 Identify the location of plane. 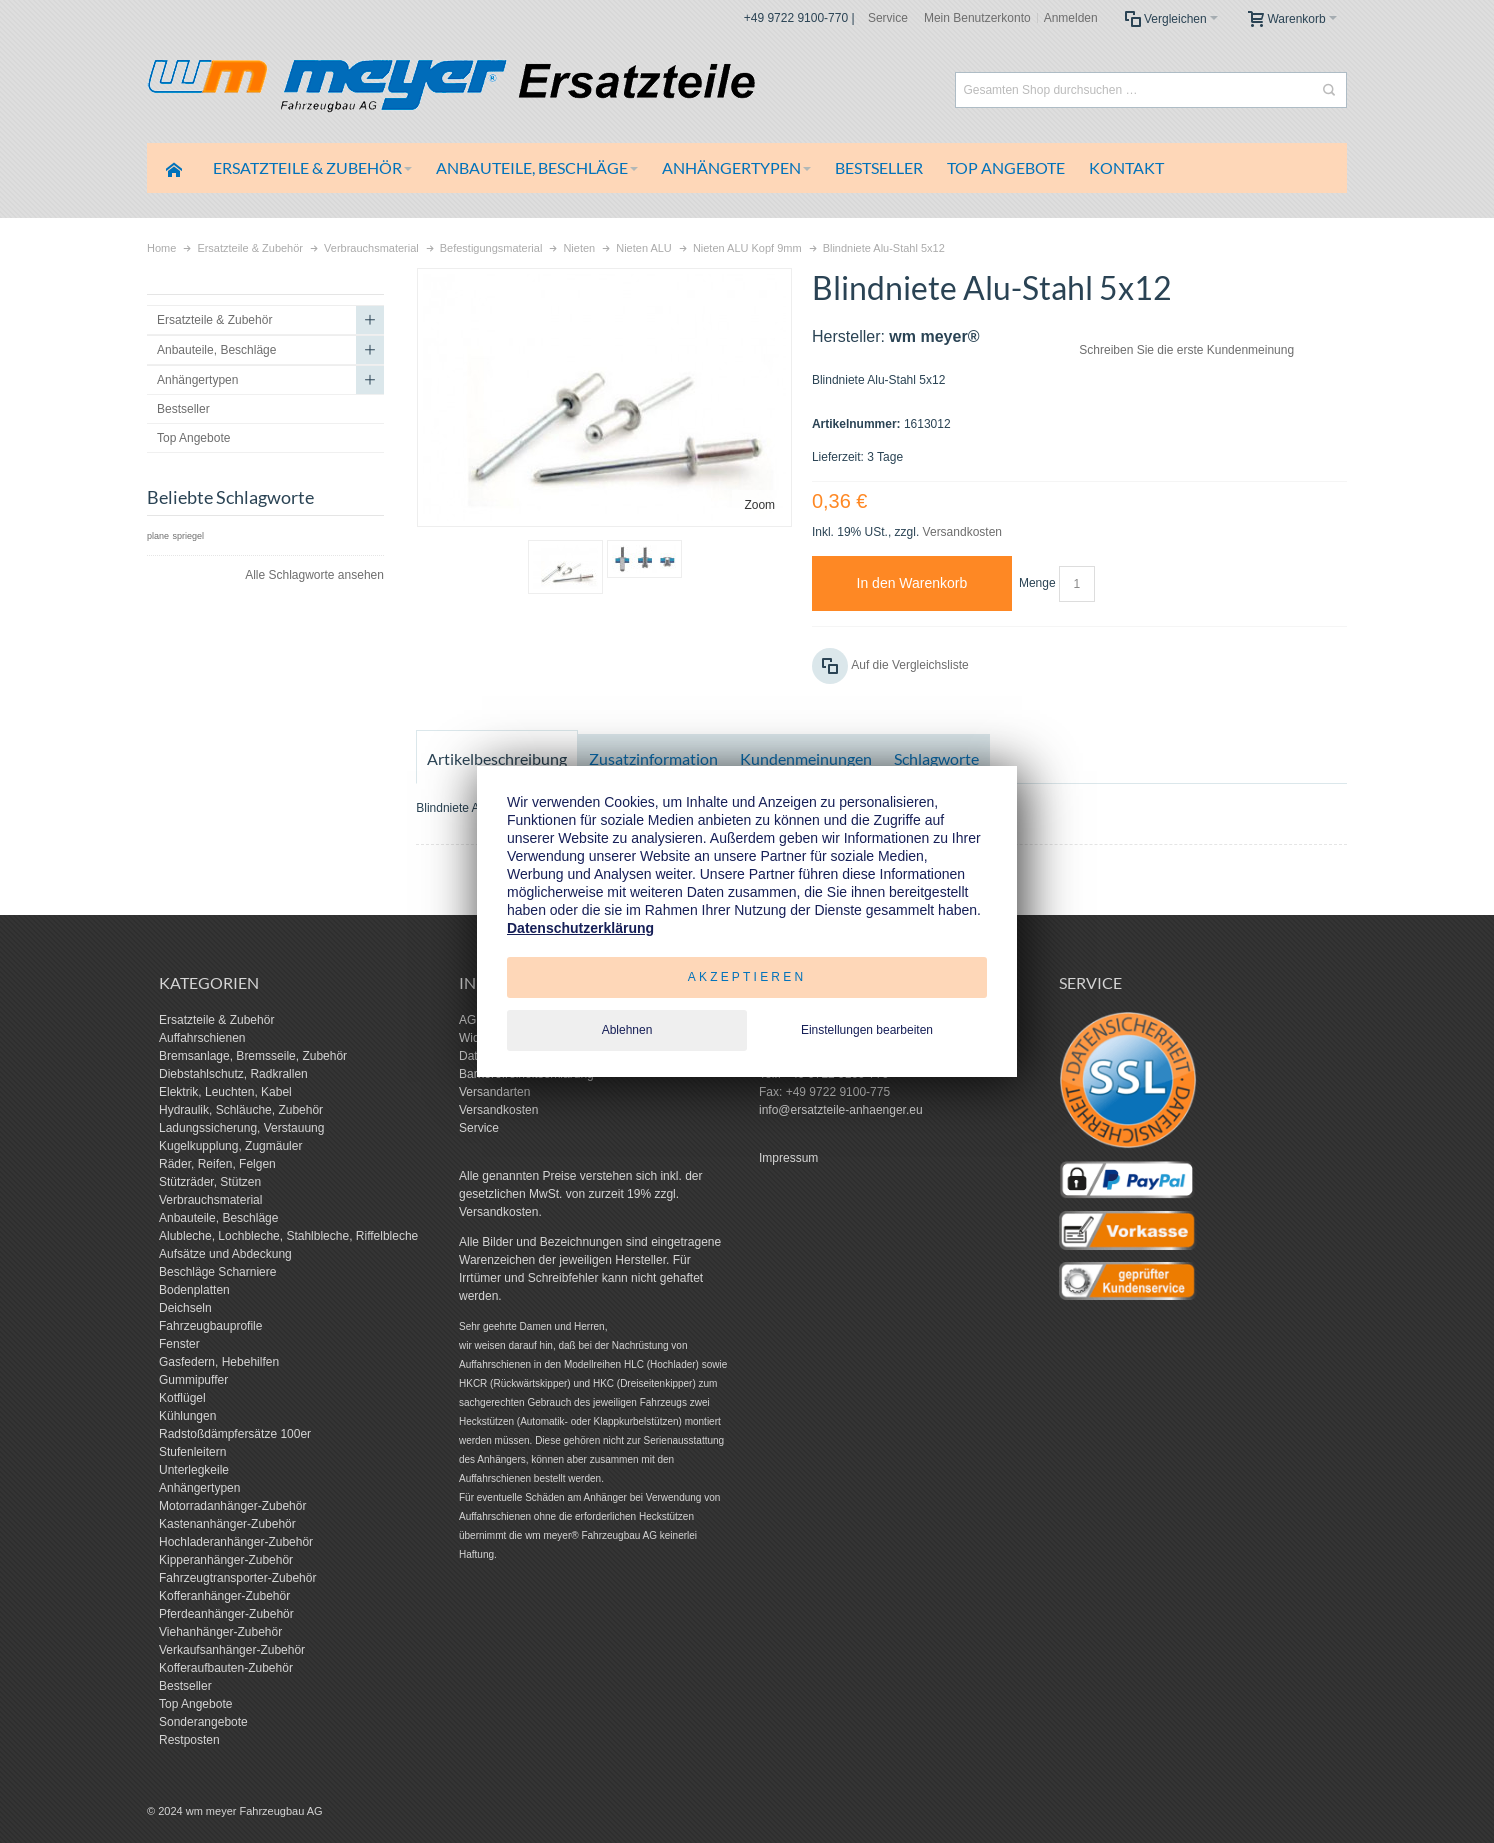
(158, 536).